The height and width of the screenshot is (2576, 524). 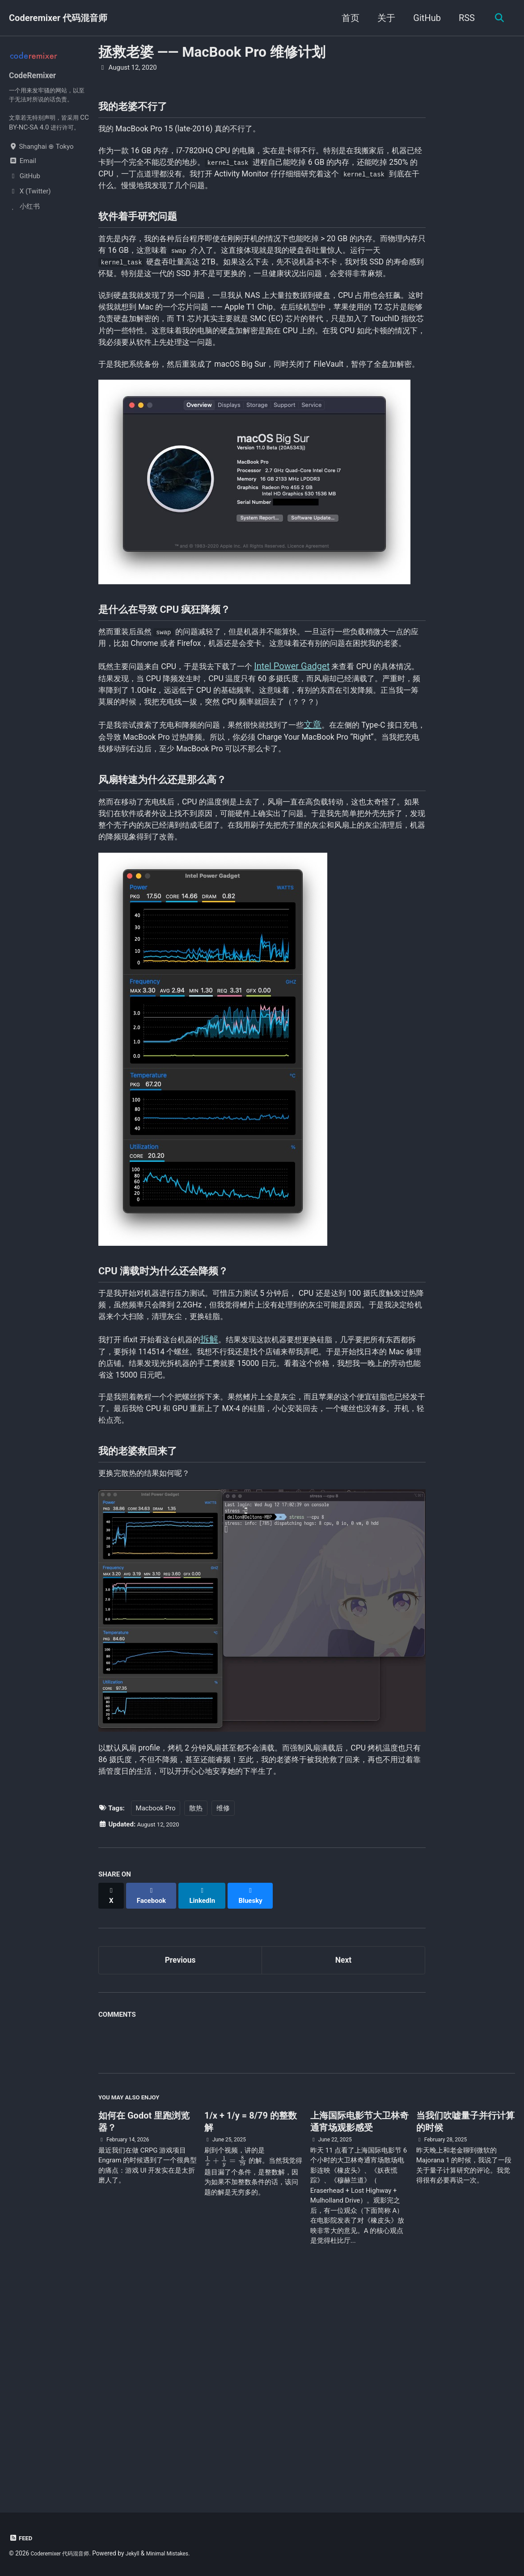 I want to click on 如何在 Godot 里跑浏览器？, so click(x=144, y=2334).